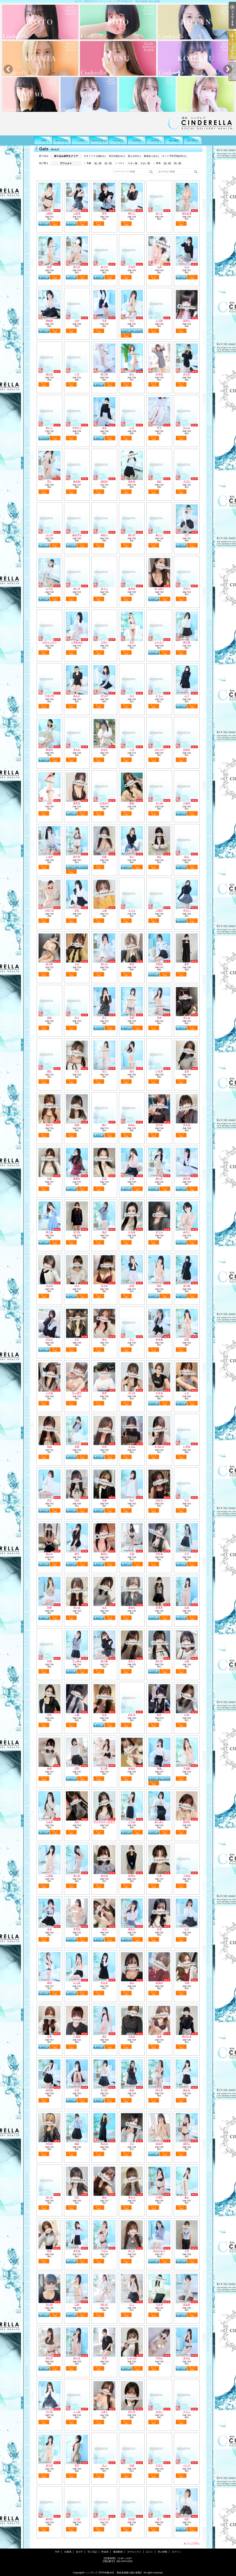  I want to click on こはく, so click(104, 2411).